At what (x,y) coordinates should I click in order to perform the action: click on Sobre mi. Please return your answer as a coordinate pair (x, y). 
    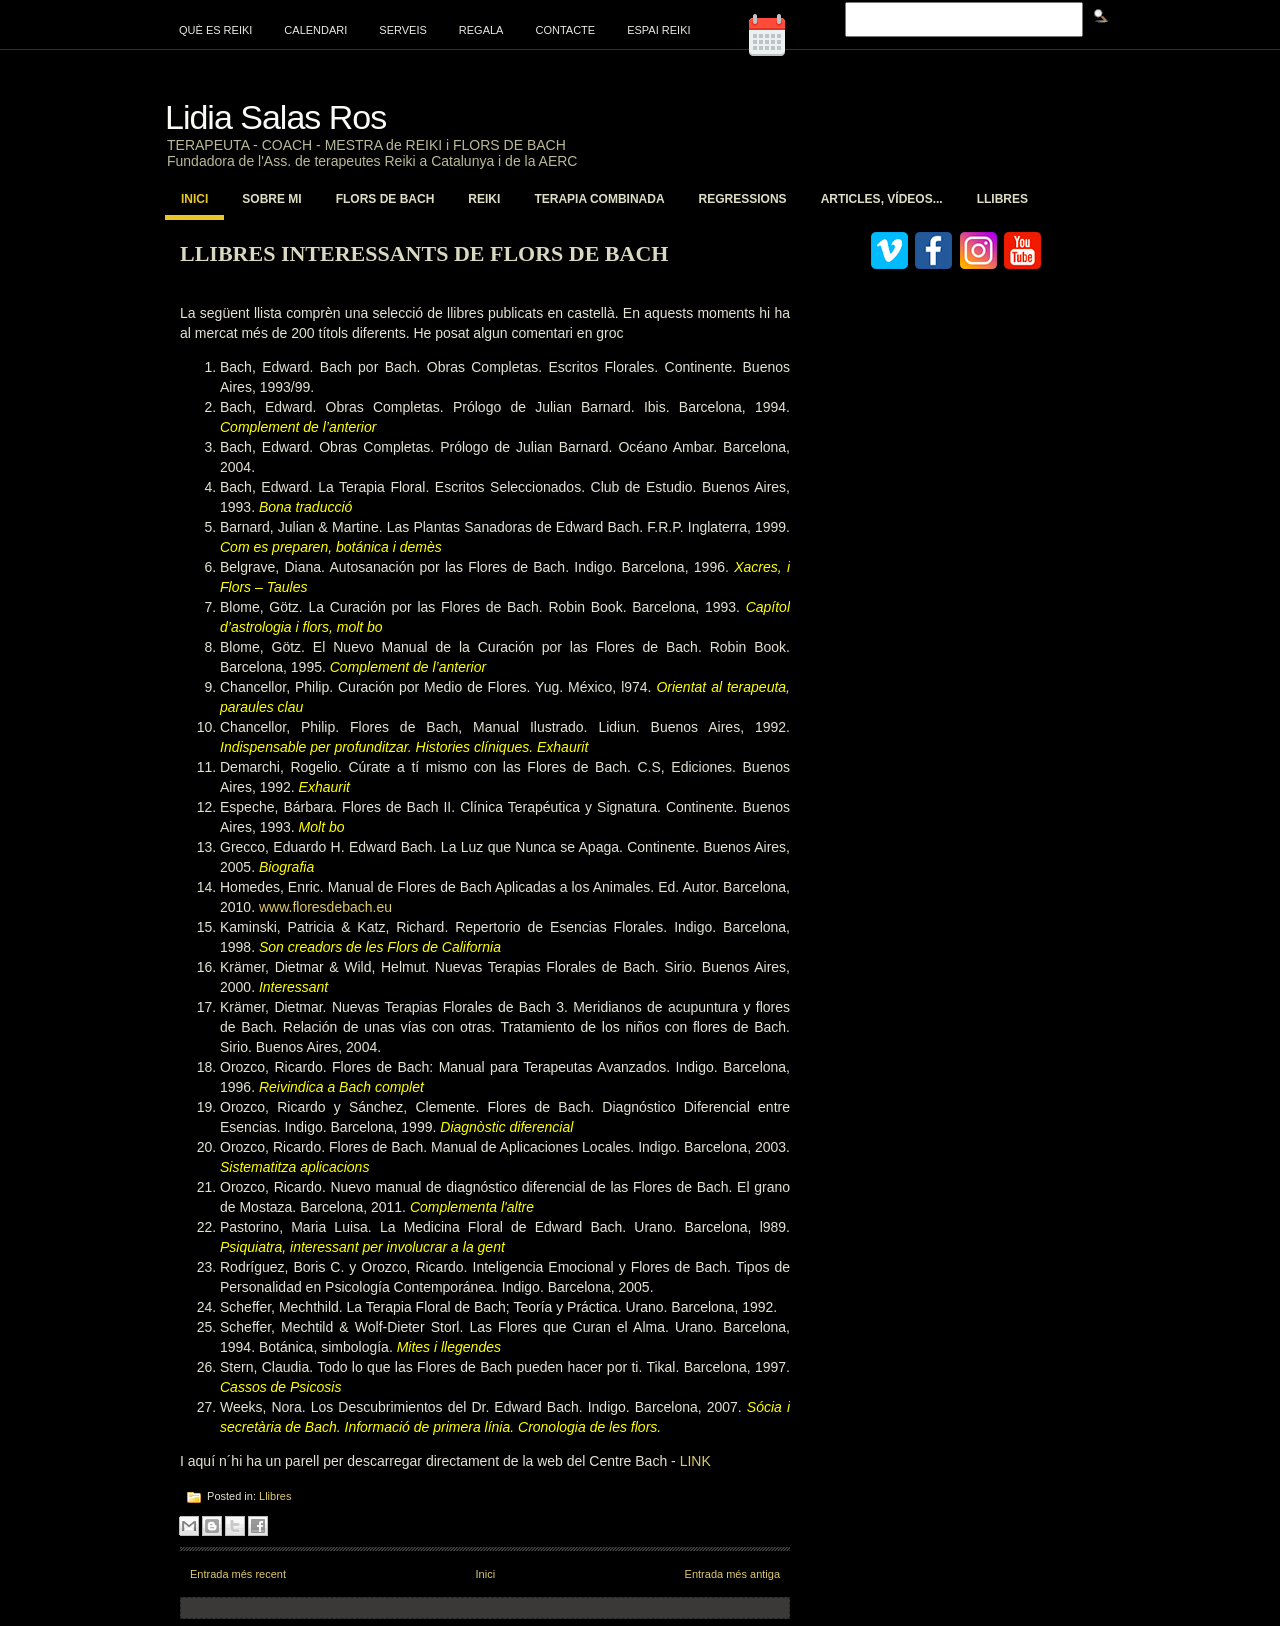
    Looking at the image, I should click on (271, 199).